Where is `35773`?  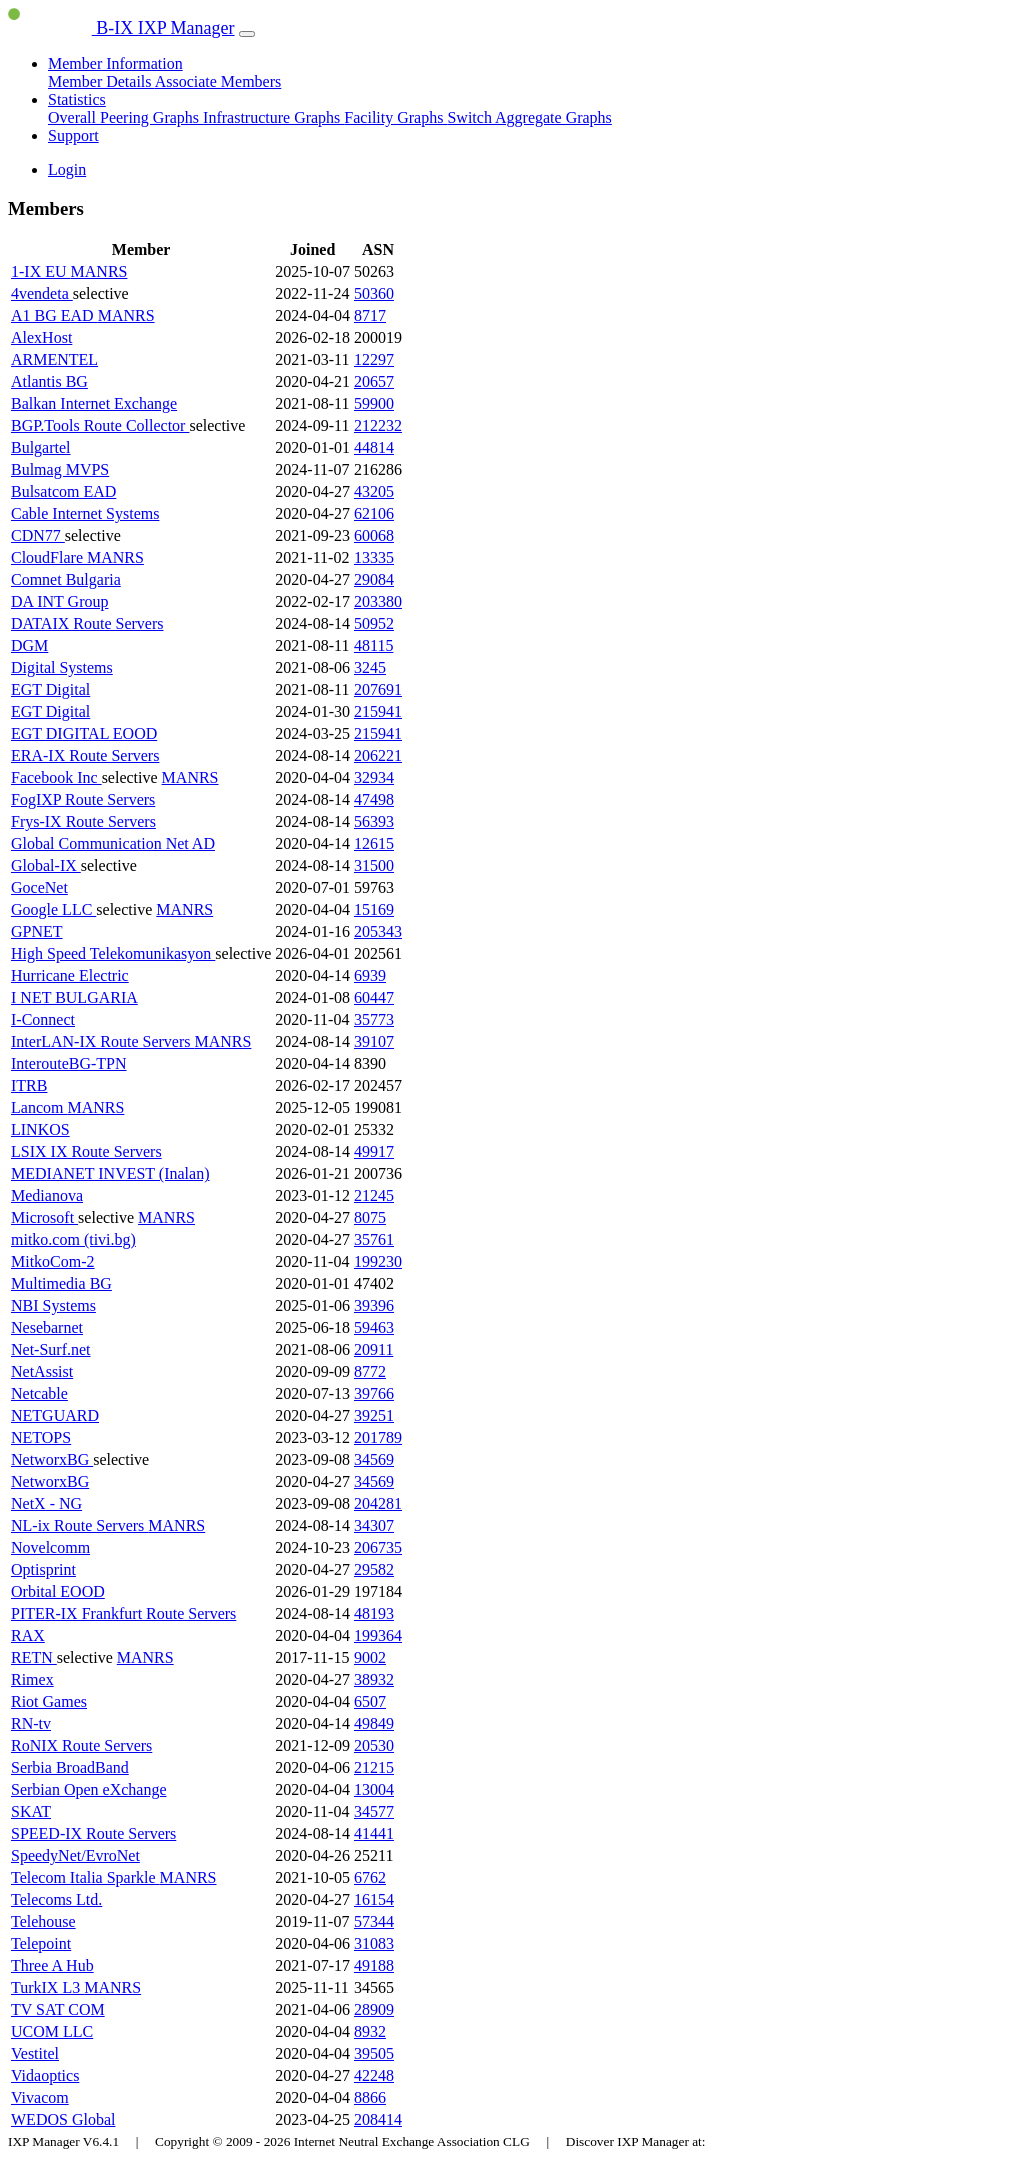
35773 is located at coordinates (374, 1019).